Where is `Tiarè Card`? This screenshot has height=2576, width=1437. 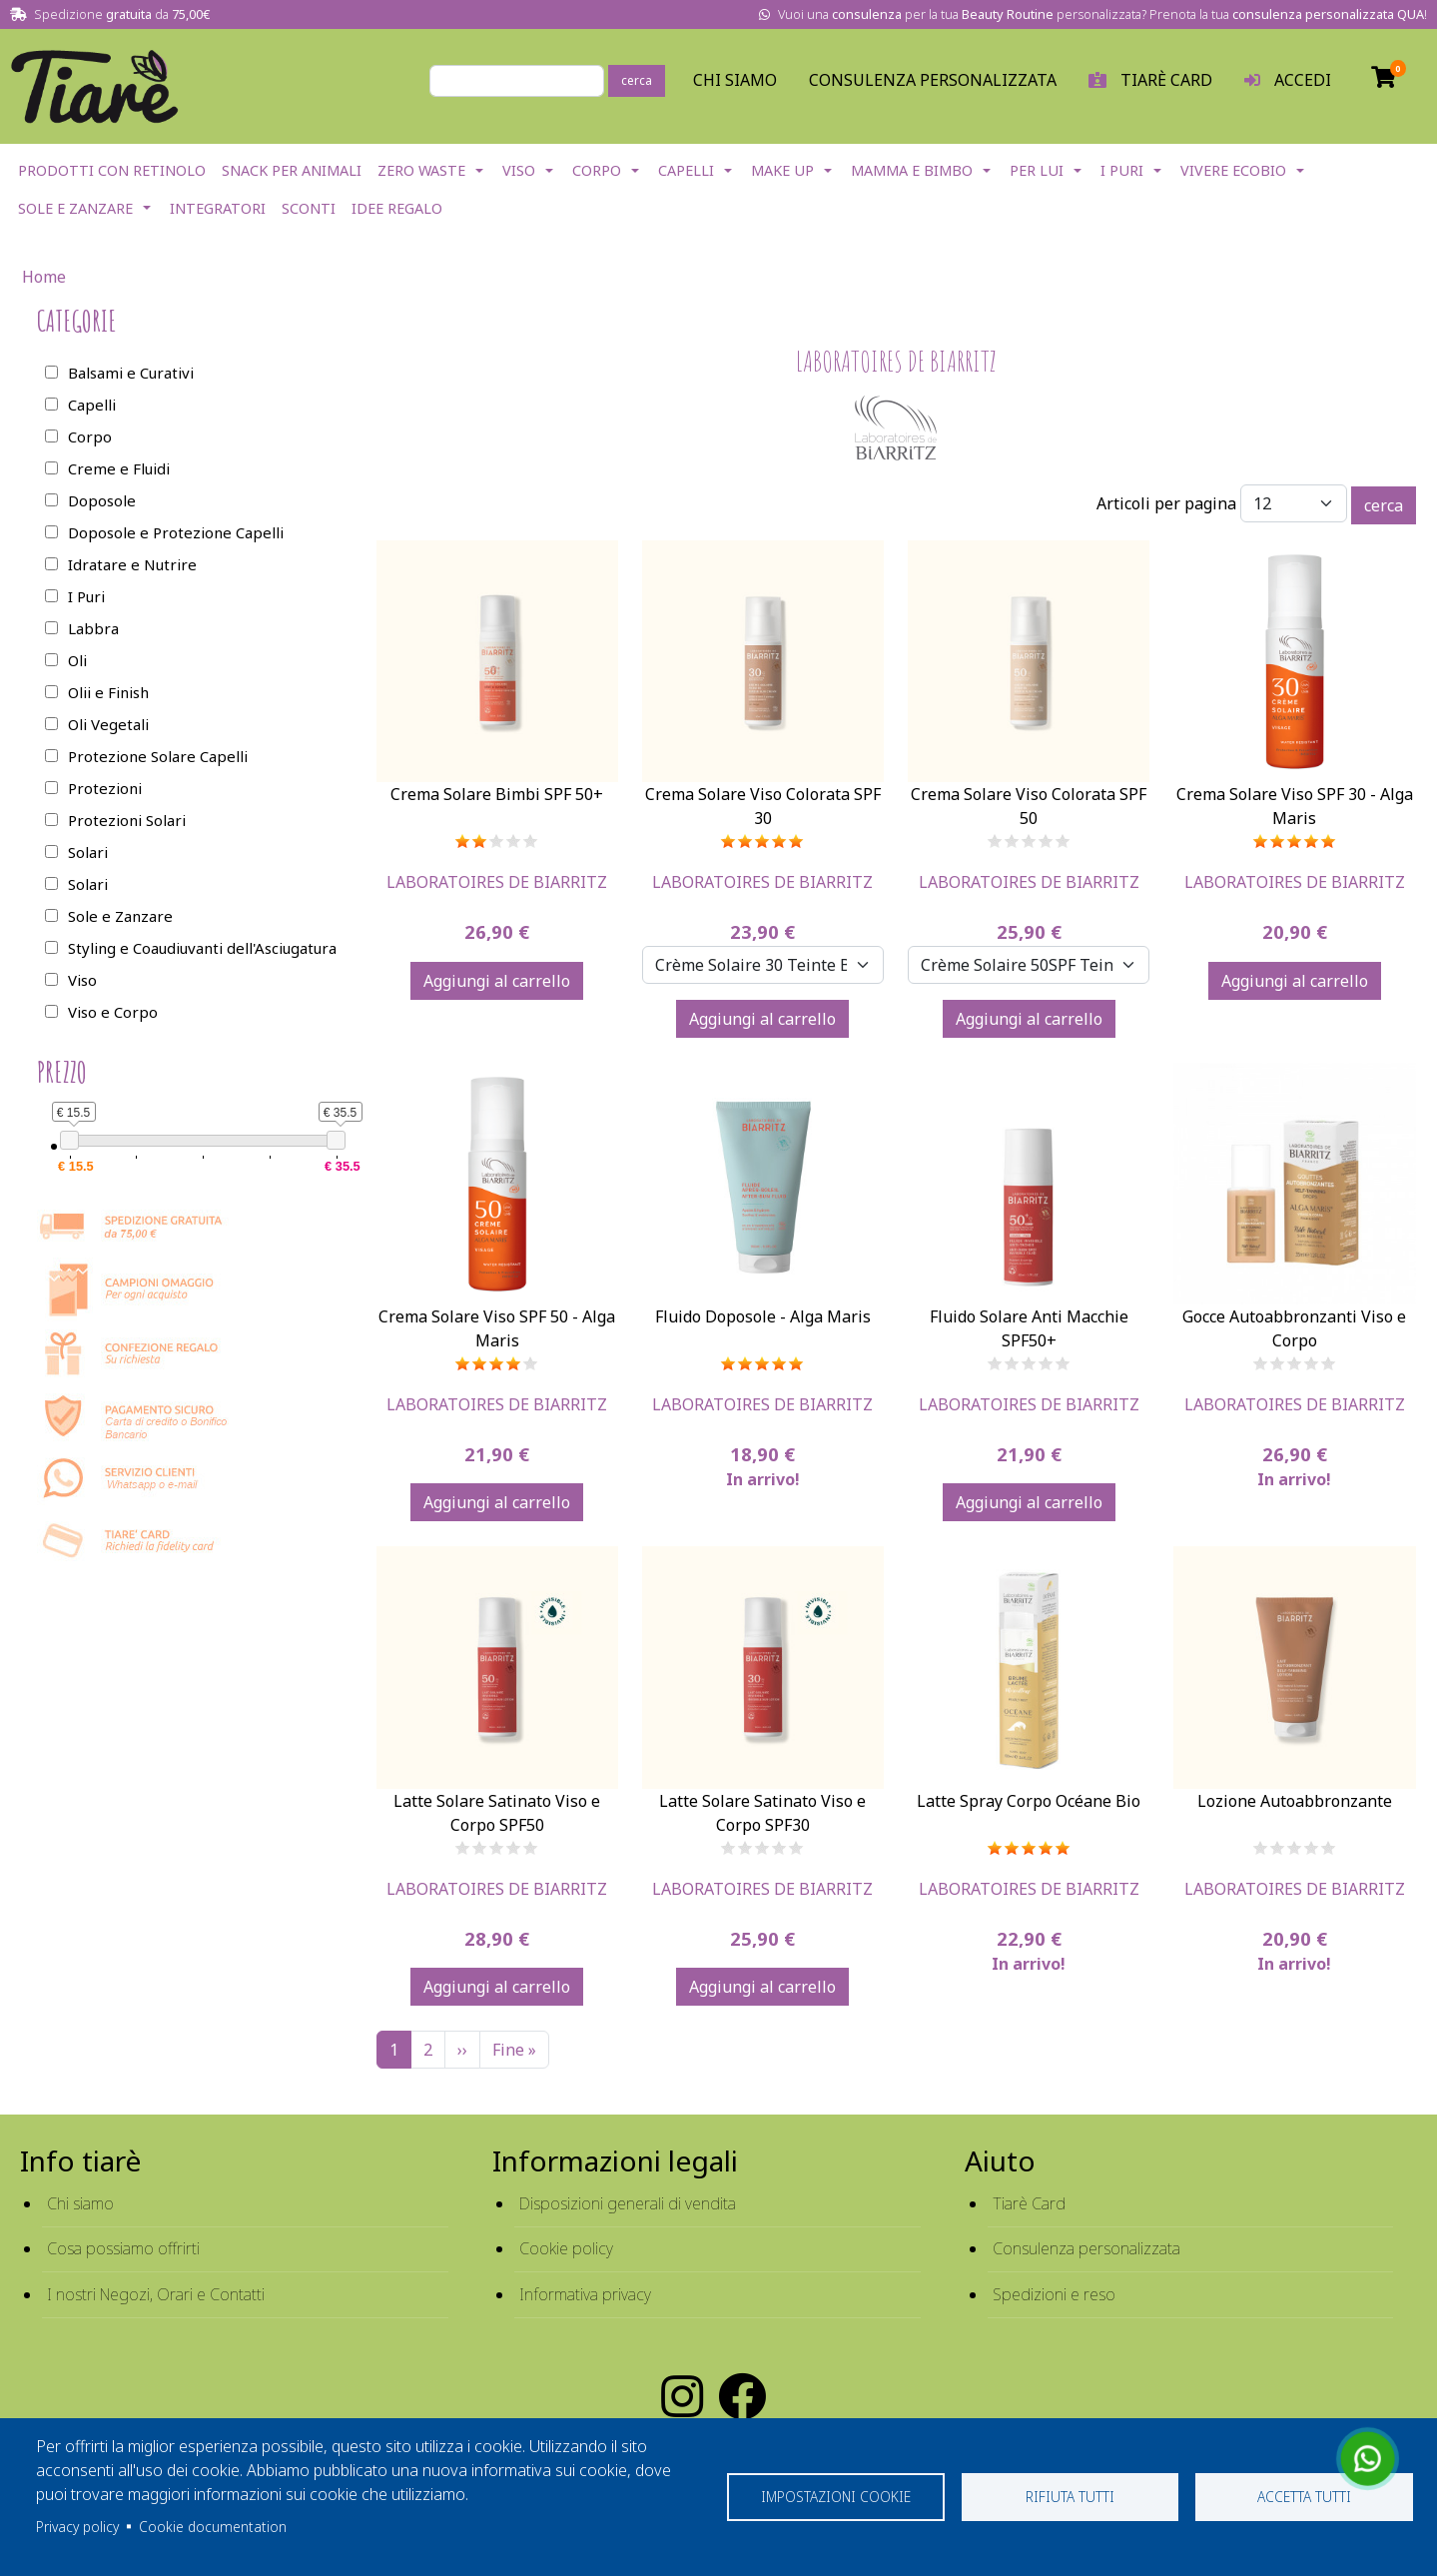
Tiarè Card is located at coordinates (1029, 2203).